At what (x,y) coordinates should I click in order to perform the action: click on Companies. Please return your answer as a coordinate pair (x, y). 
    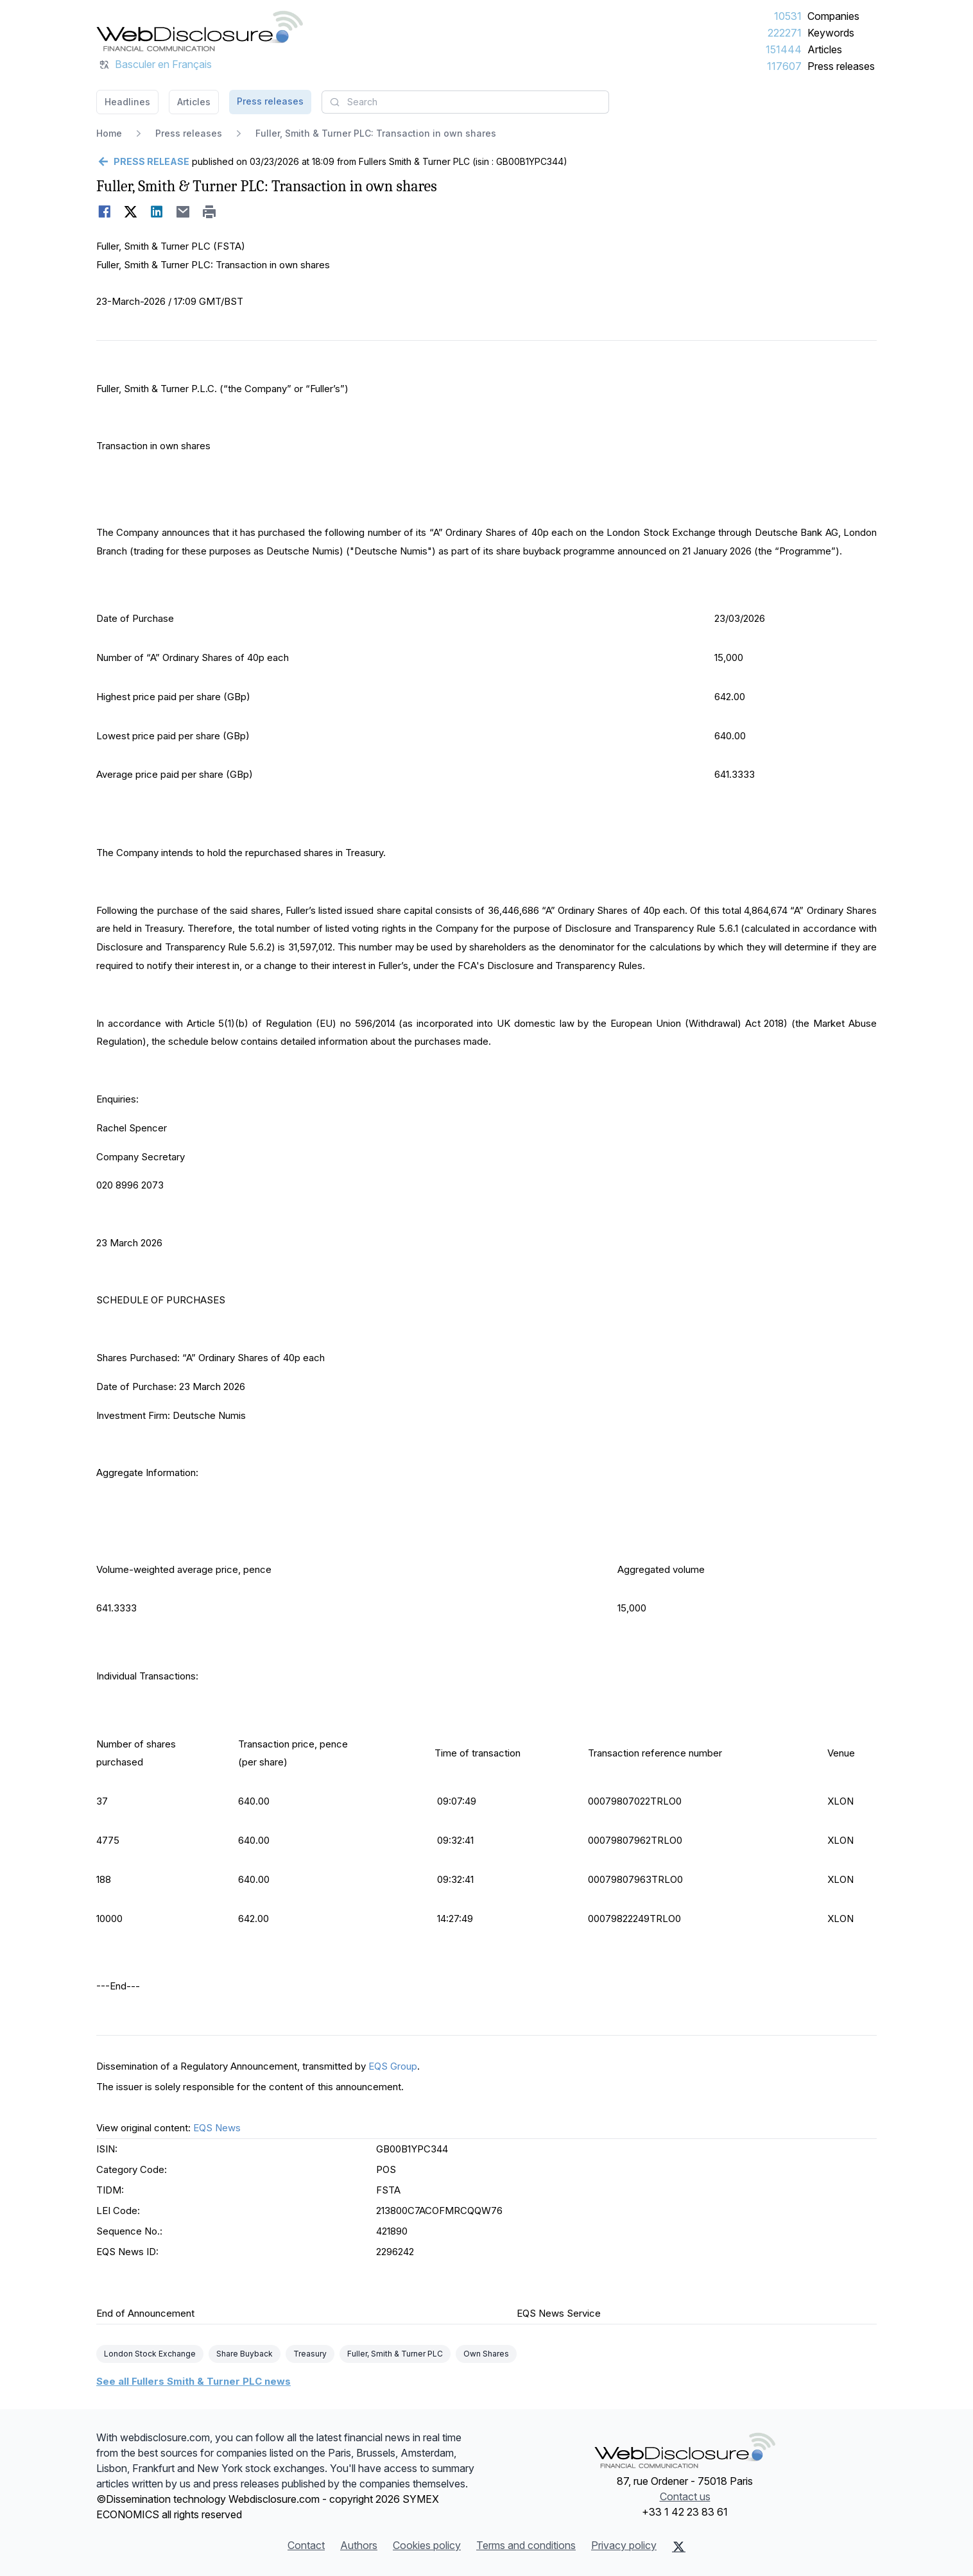
    Looking at the image, I should click on (833, 16).